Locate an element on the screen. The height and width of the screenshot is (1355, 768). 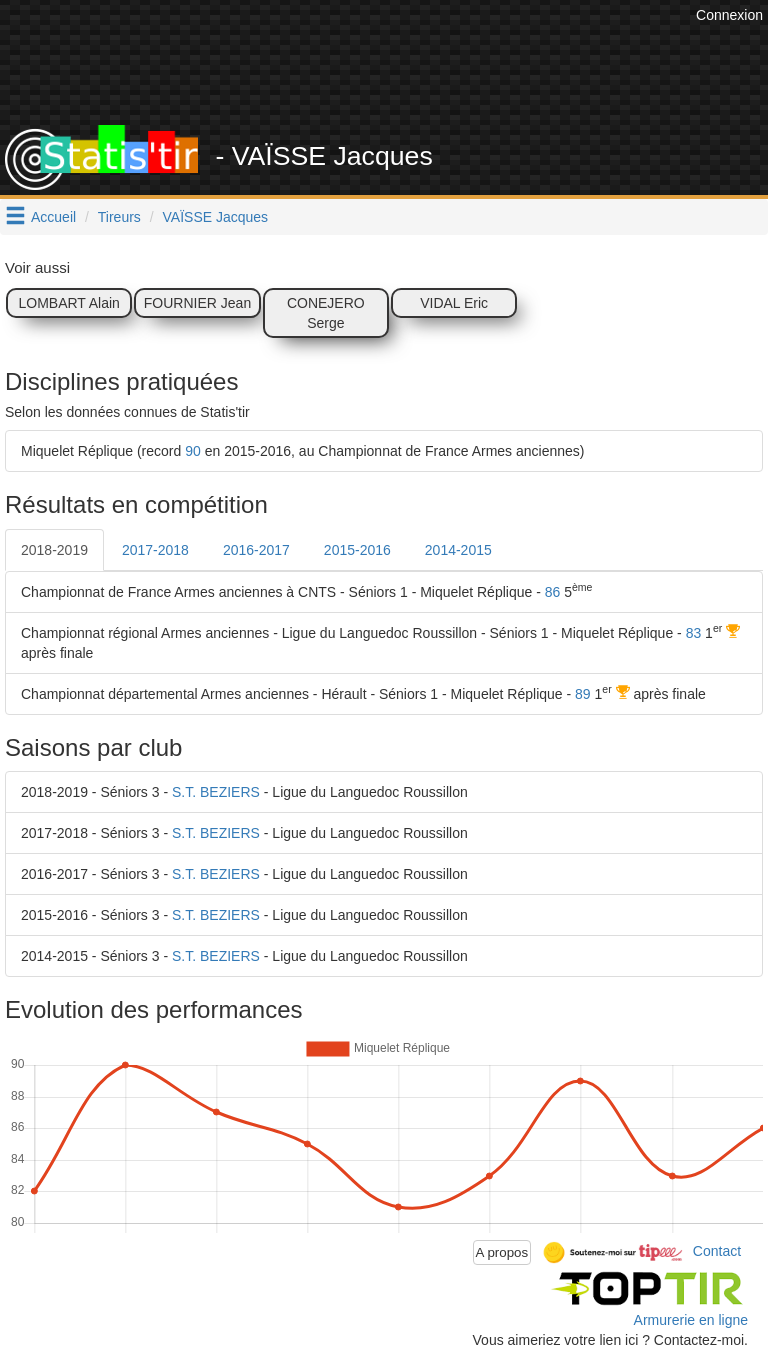
2015-2016 [tab] is located at coordinates (357, 550).